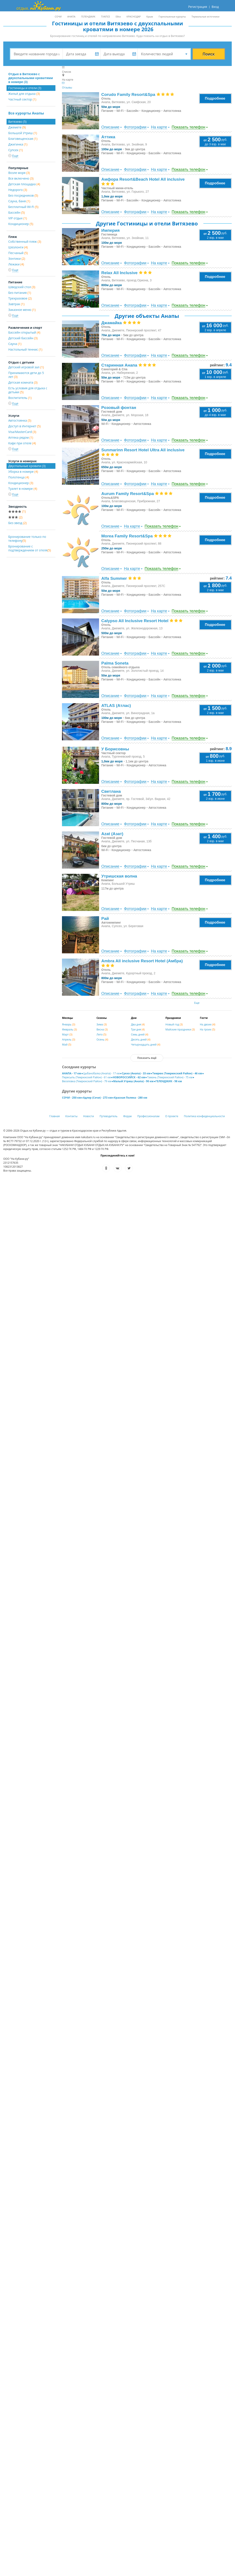 This screenshot has height=2576, width=235. What do you see at coordinates (139, 1034) in the screenshot?
I see `Семь дней` at bounding box center [139, 1034].